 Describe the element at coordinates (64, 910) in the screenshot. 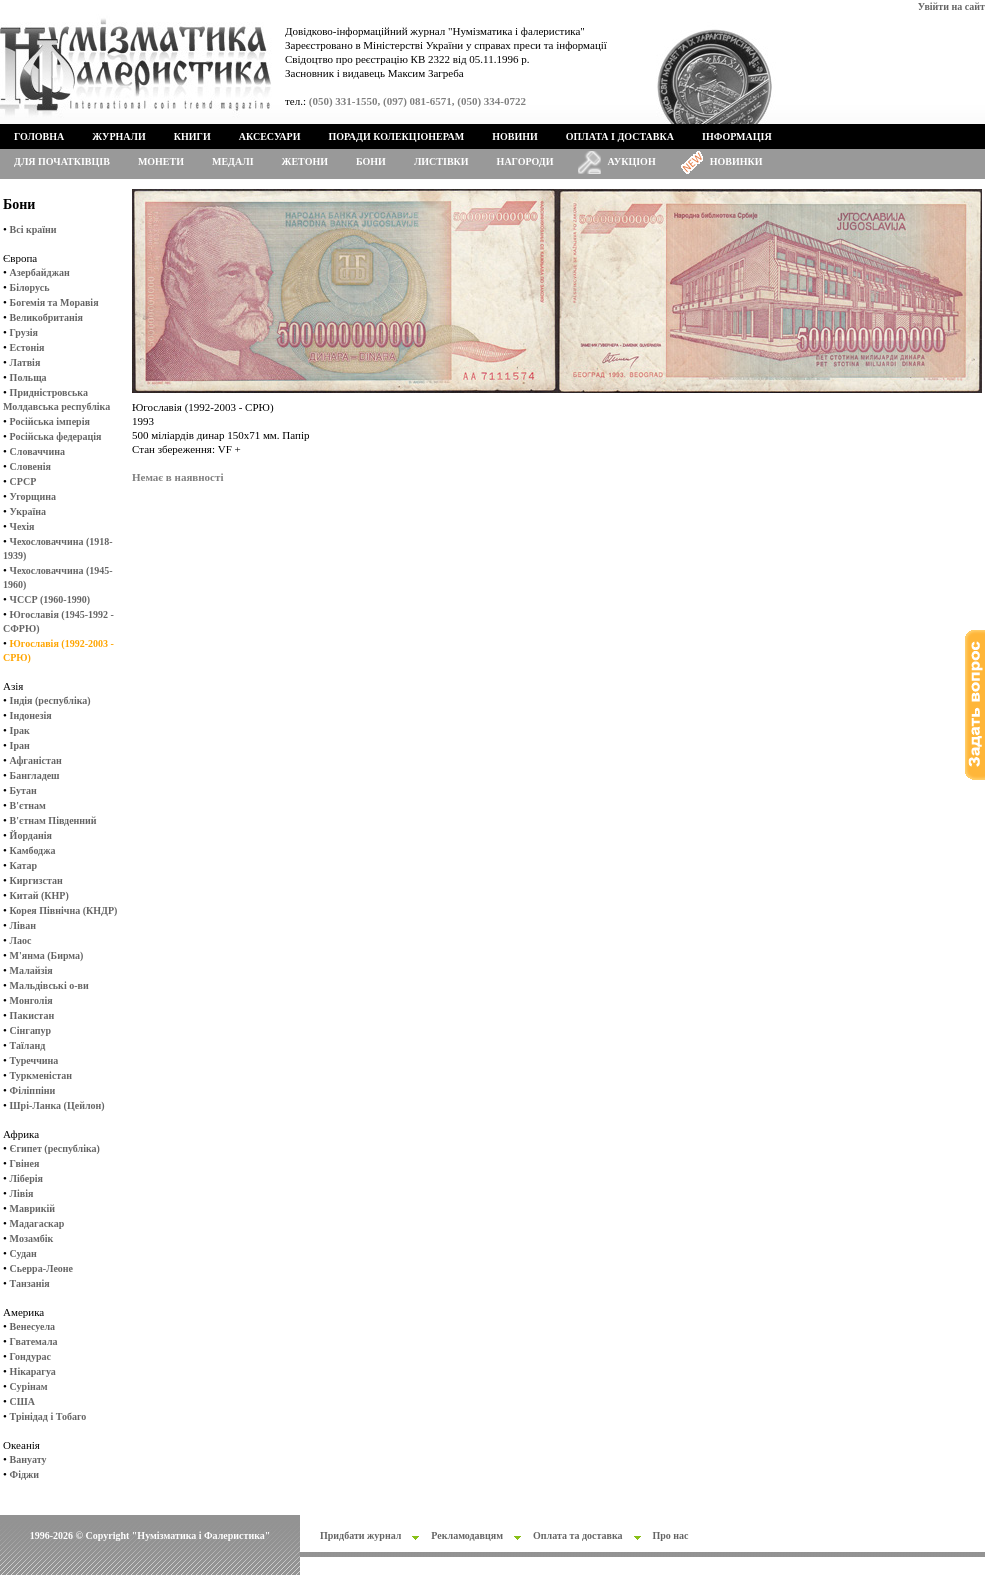

I see `Корея Північна (КНДР)` at that location.